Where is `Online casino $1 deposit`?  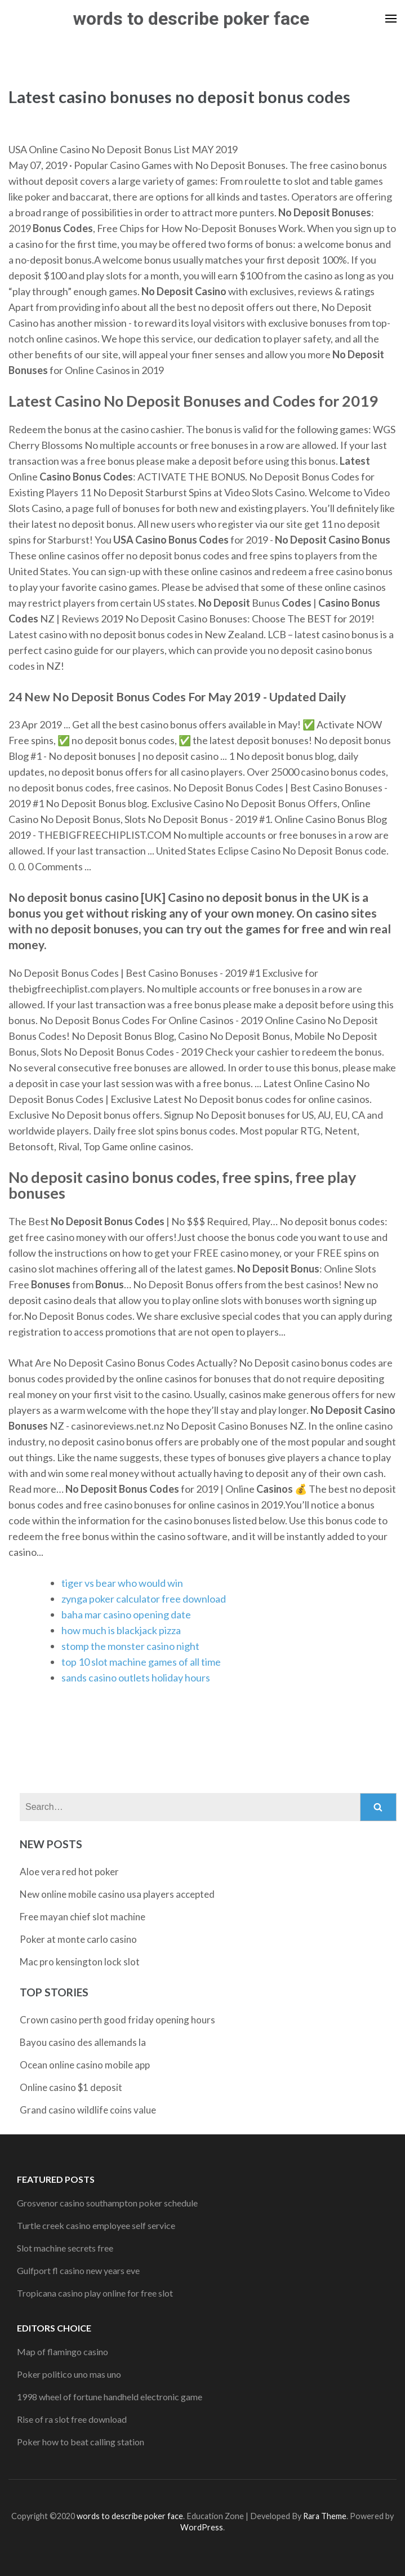 Online casino $1 deposit is located at coordinates (71, 2087).